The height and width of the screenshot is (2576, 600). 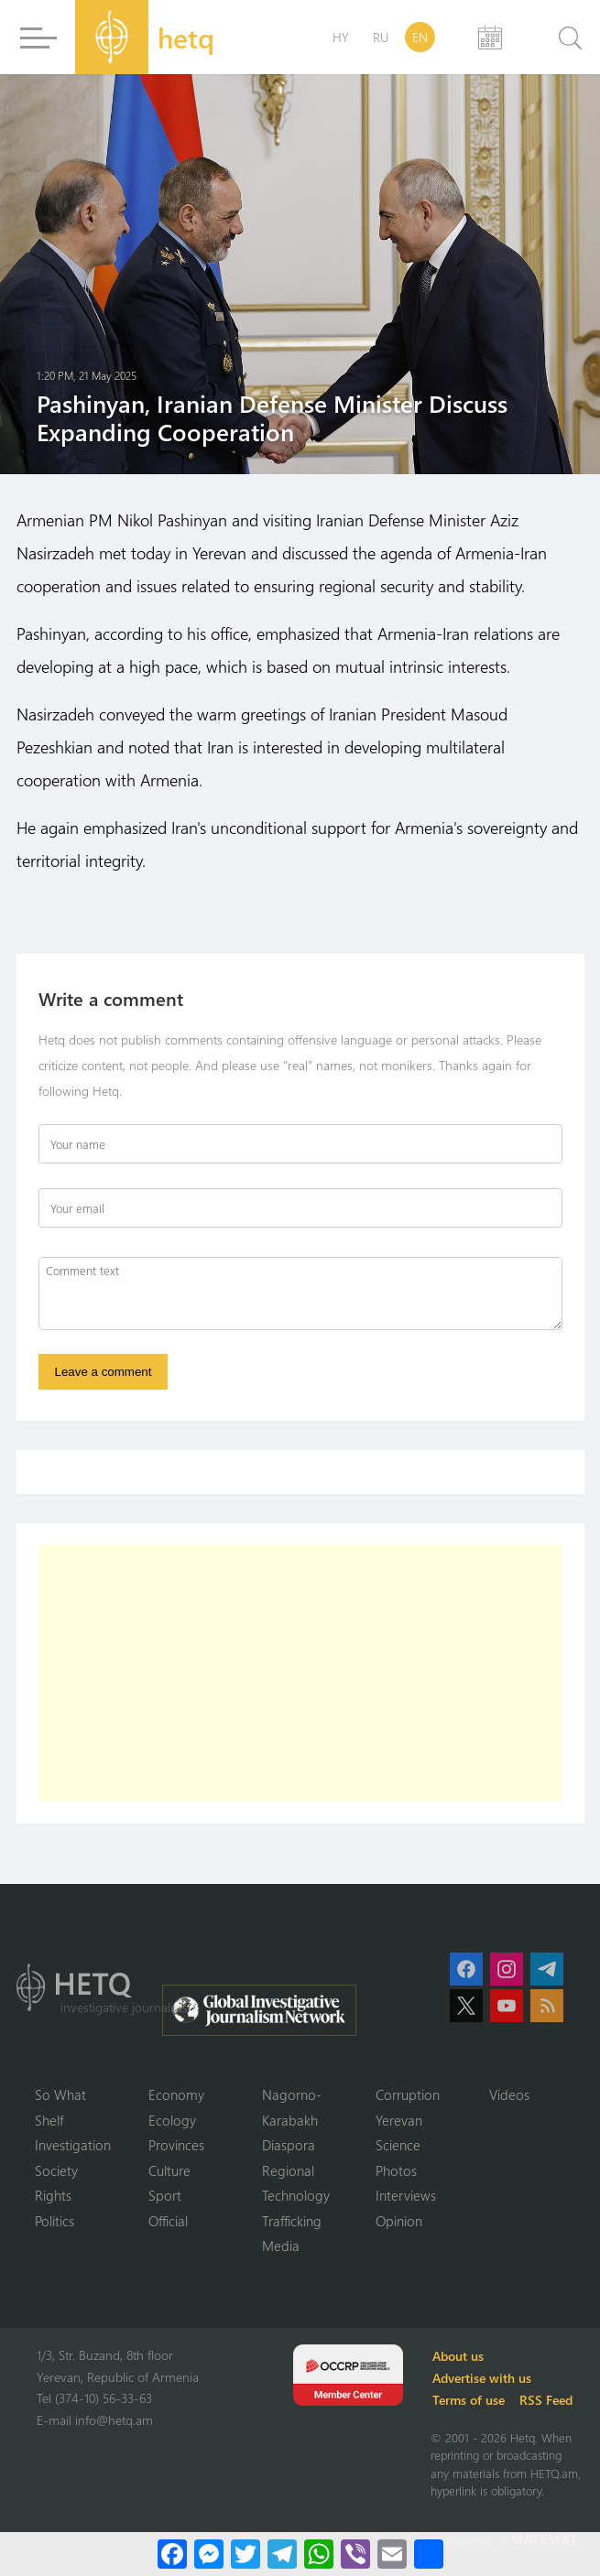 What do you see at coordinates (408, 2094) in the screenshot?
I see `Corruption` at bounding box center [408, 2094].